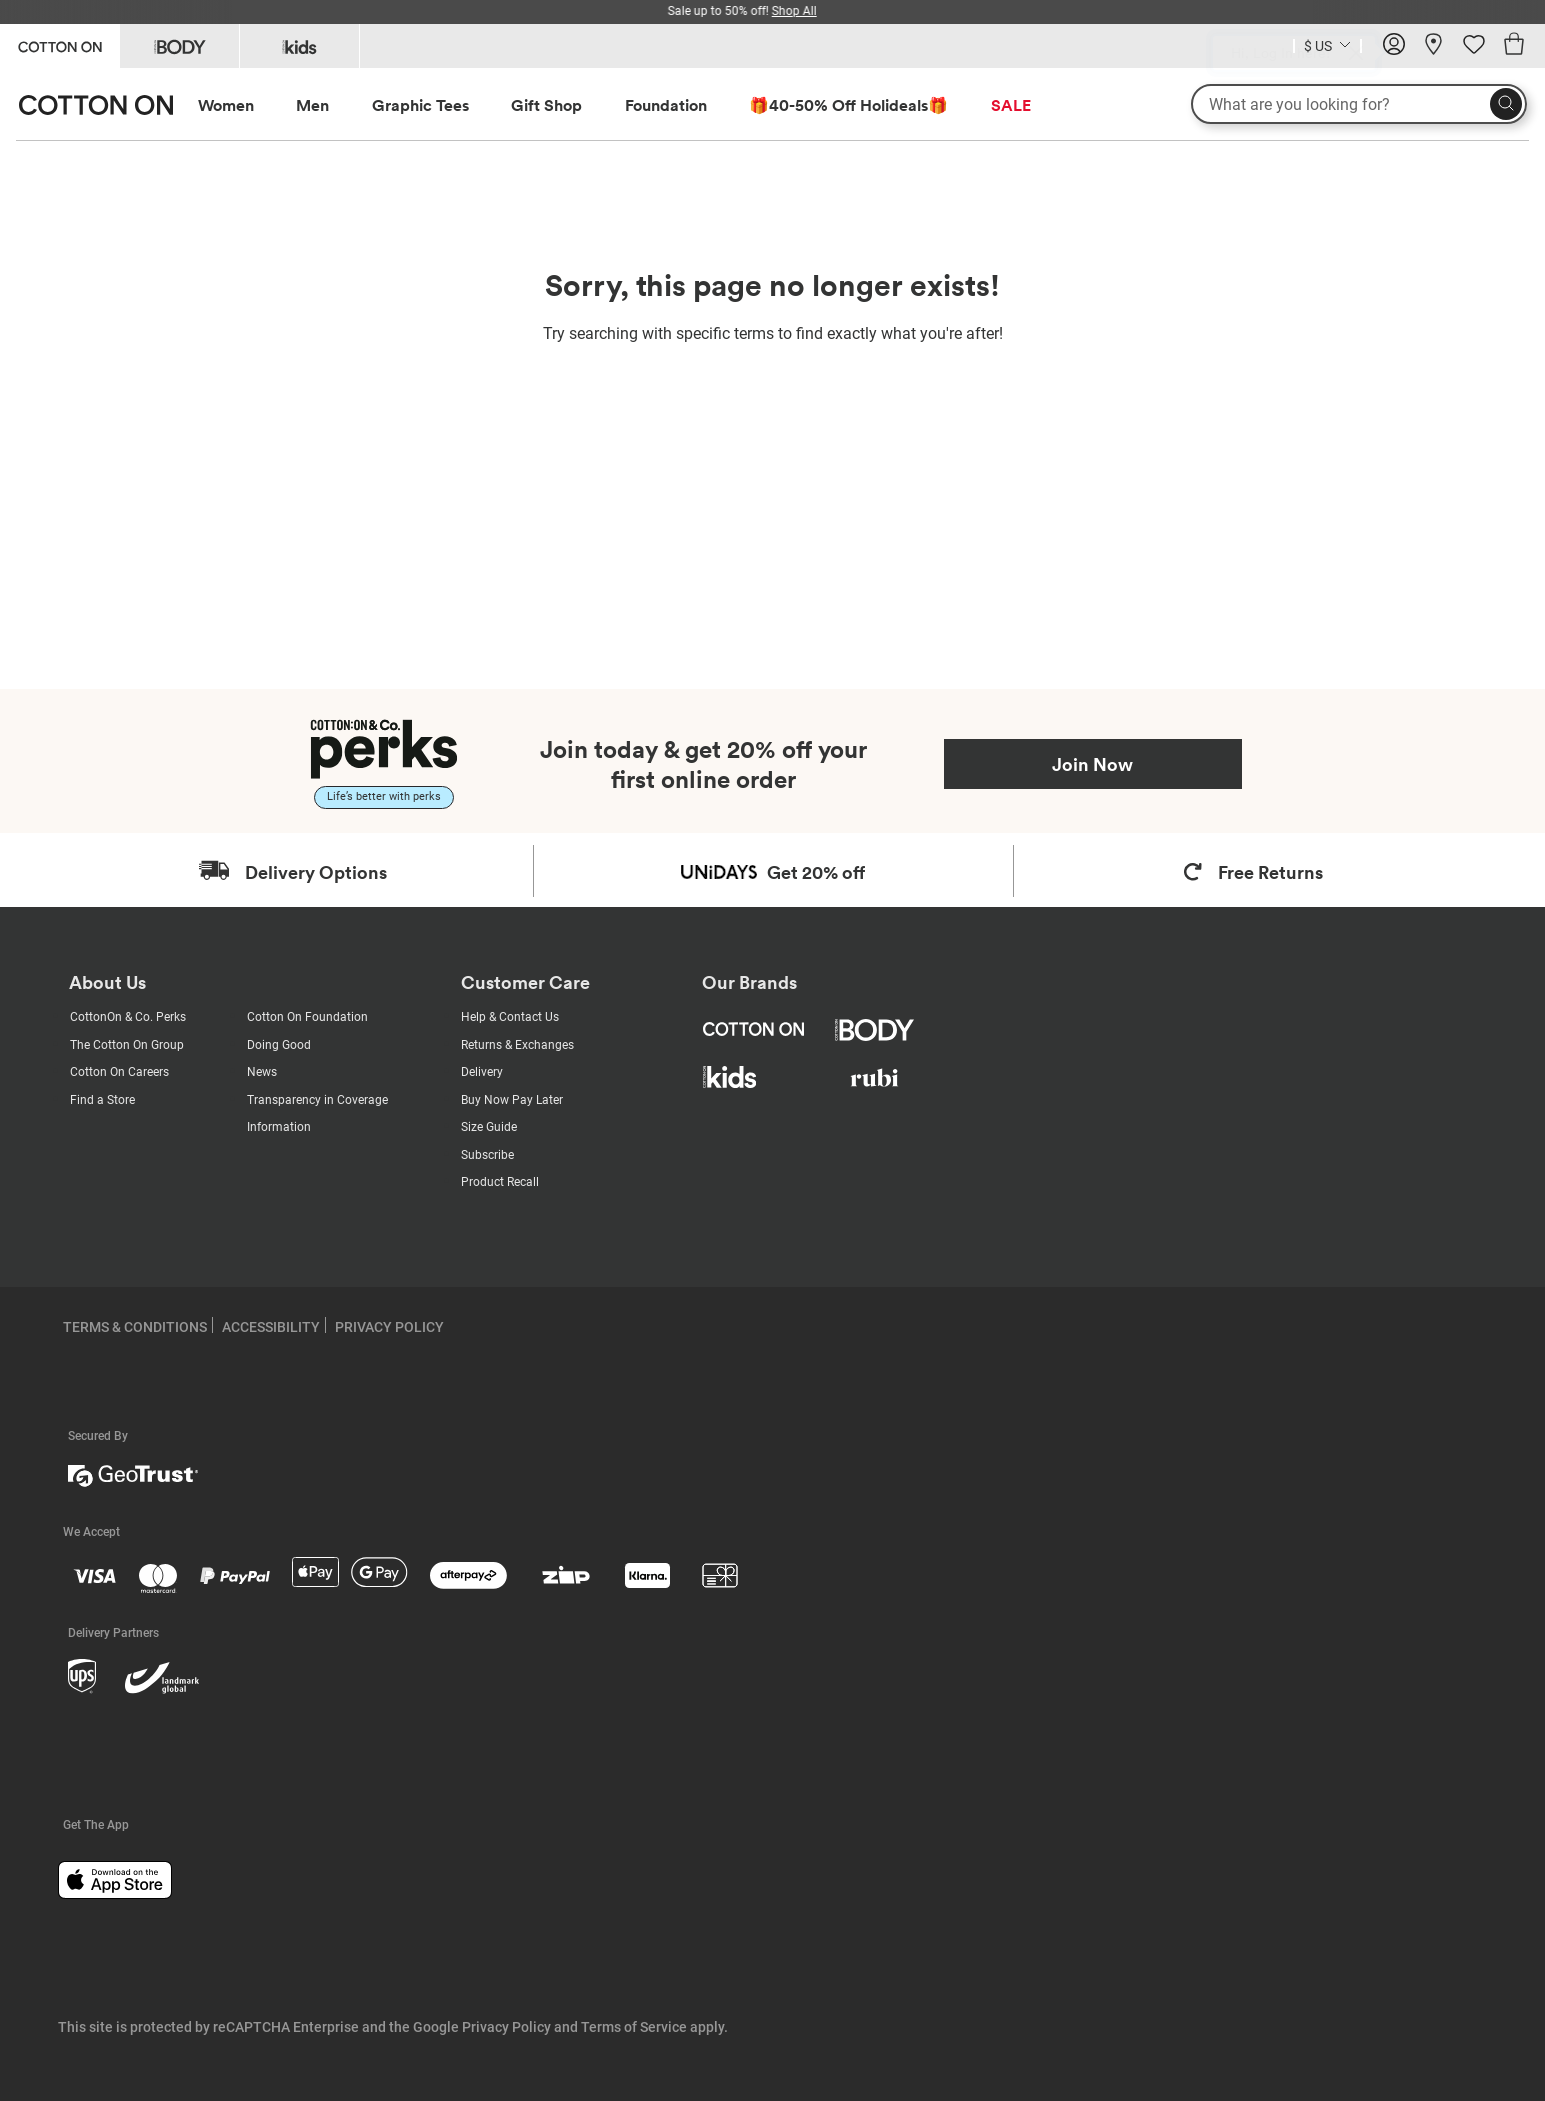 Image resolution: width=1545 pixels, height=2101 pixels. I want to click on Help & Contact Us, so click(510, 1017).